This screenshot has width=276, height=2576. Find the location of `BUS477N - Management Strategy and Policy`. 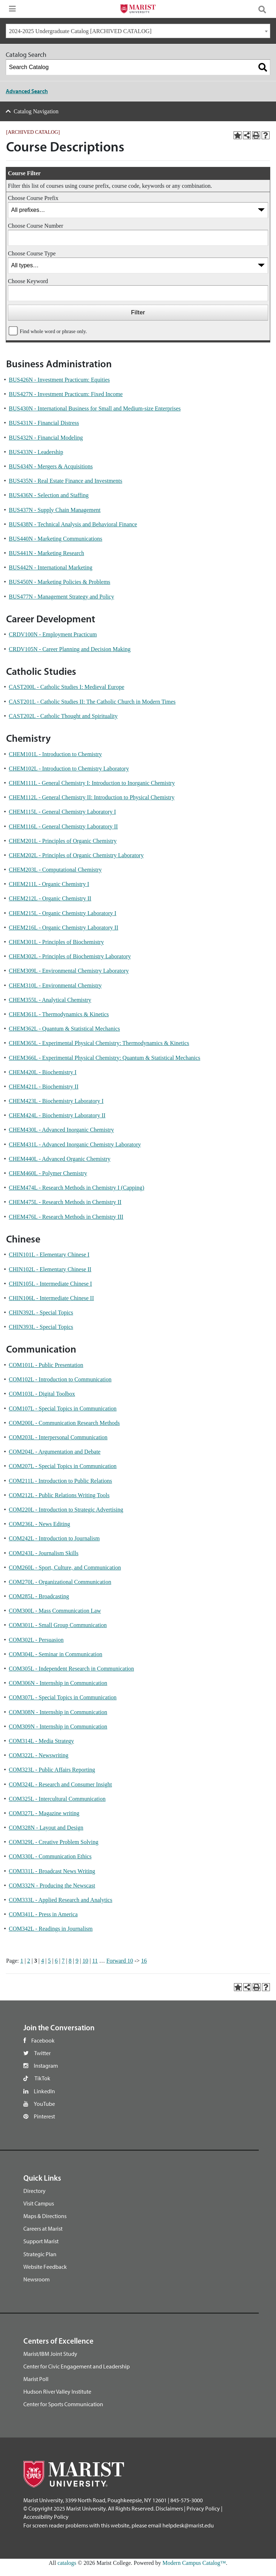

BUS477N - Management Strategy and Policy is located at coordinates (61, 597).